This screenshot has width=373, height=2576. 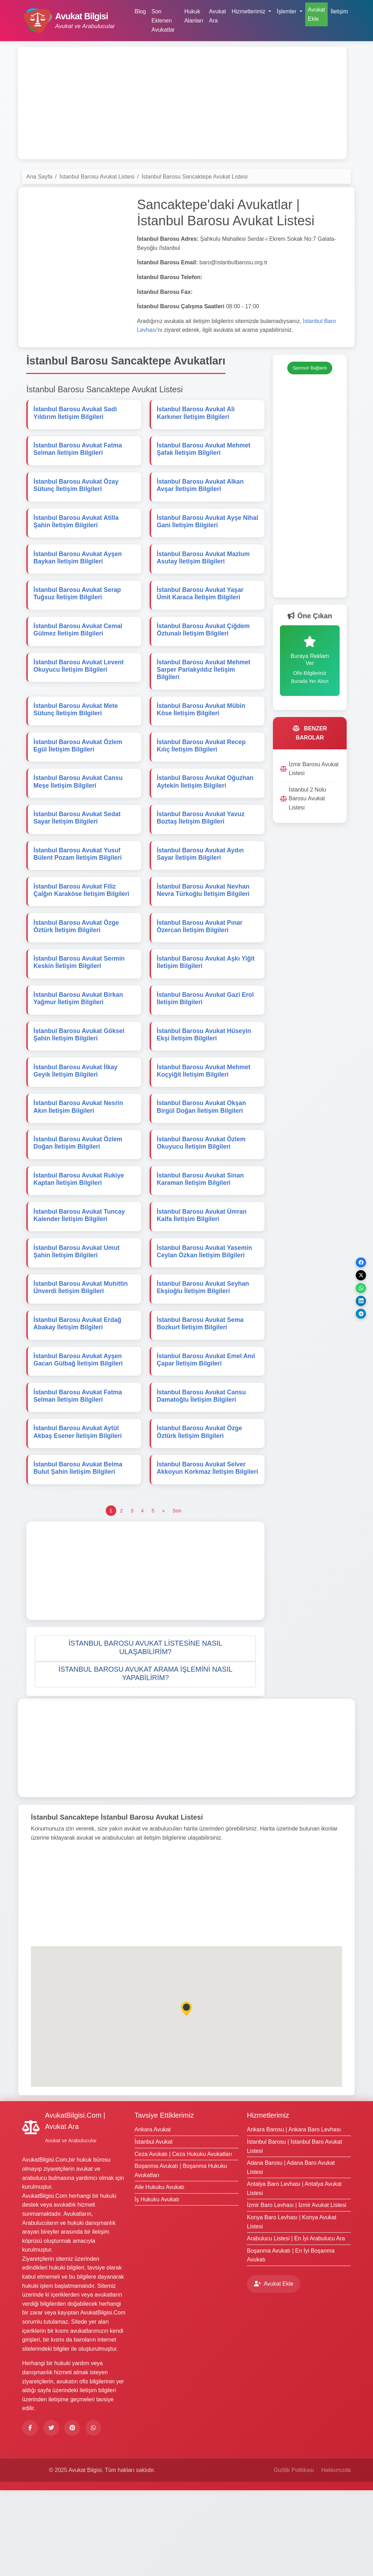 What do you see at coordinates (153, 2216) in the screenshot?
I see `Ankara Avukat` at bounding box center [153, 2216].